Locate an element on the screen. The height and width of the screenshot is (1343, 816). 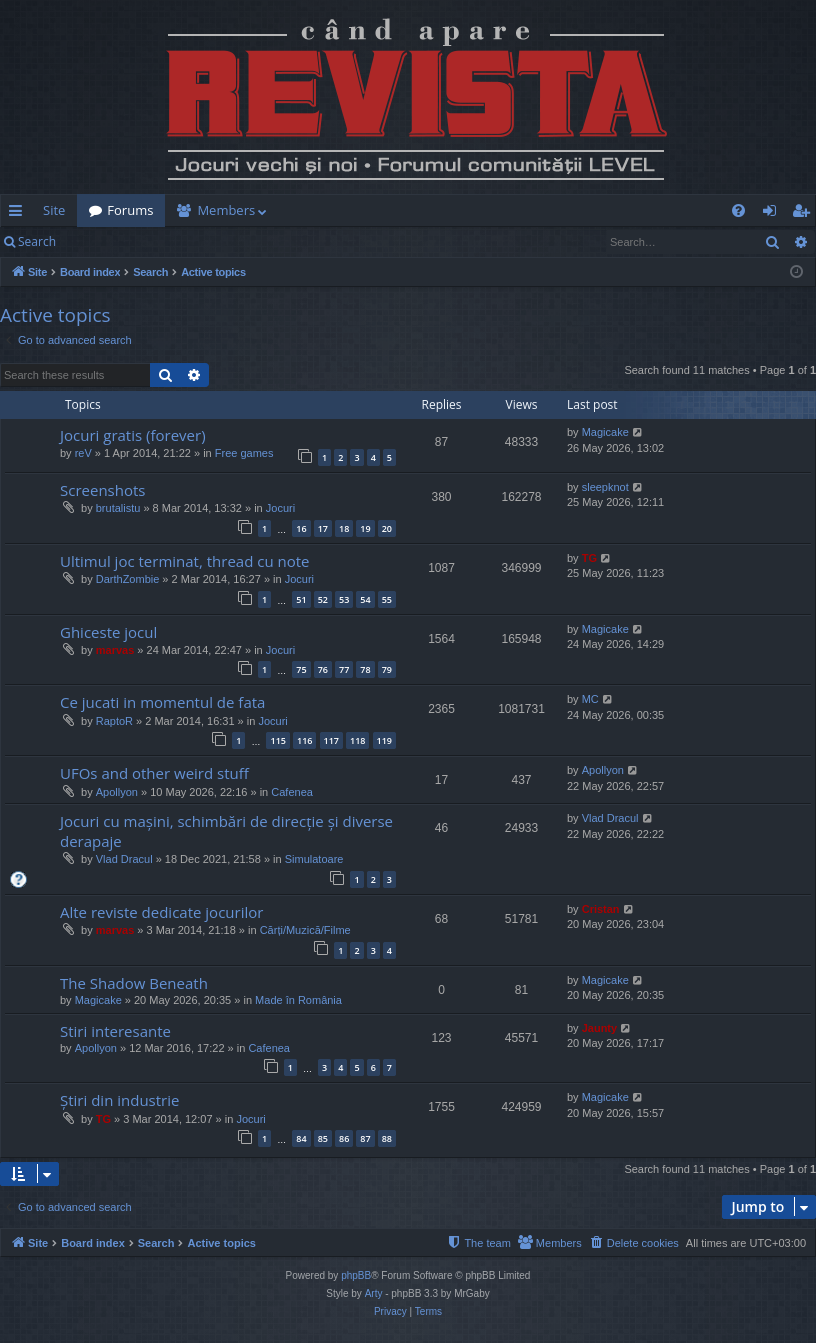
Register [menuitem] is located at coordinates (805, 214).